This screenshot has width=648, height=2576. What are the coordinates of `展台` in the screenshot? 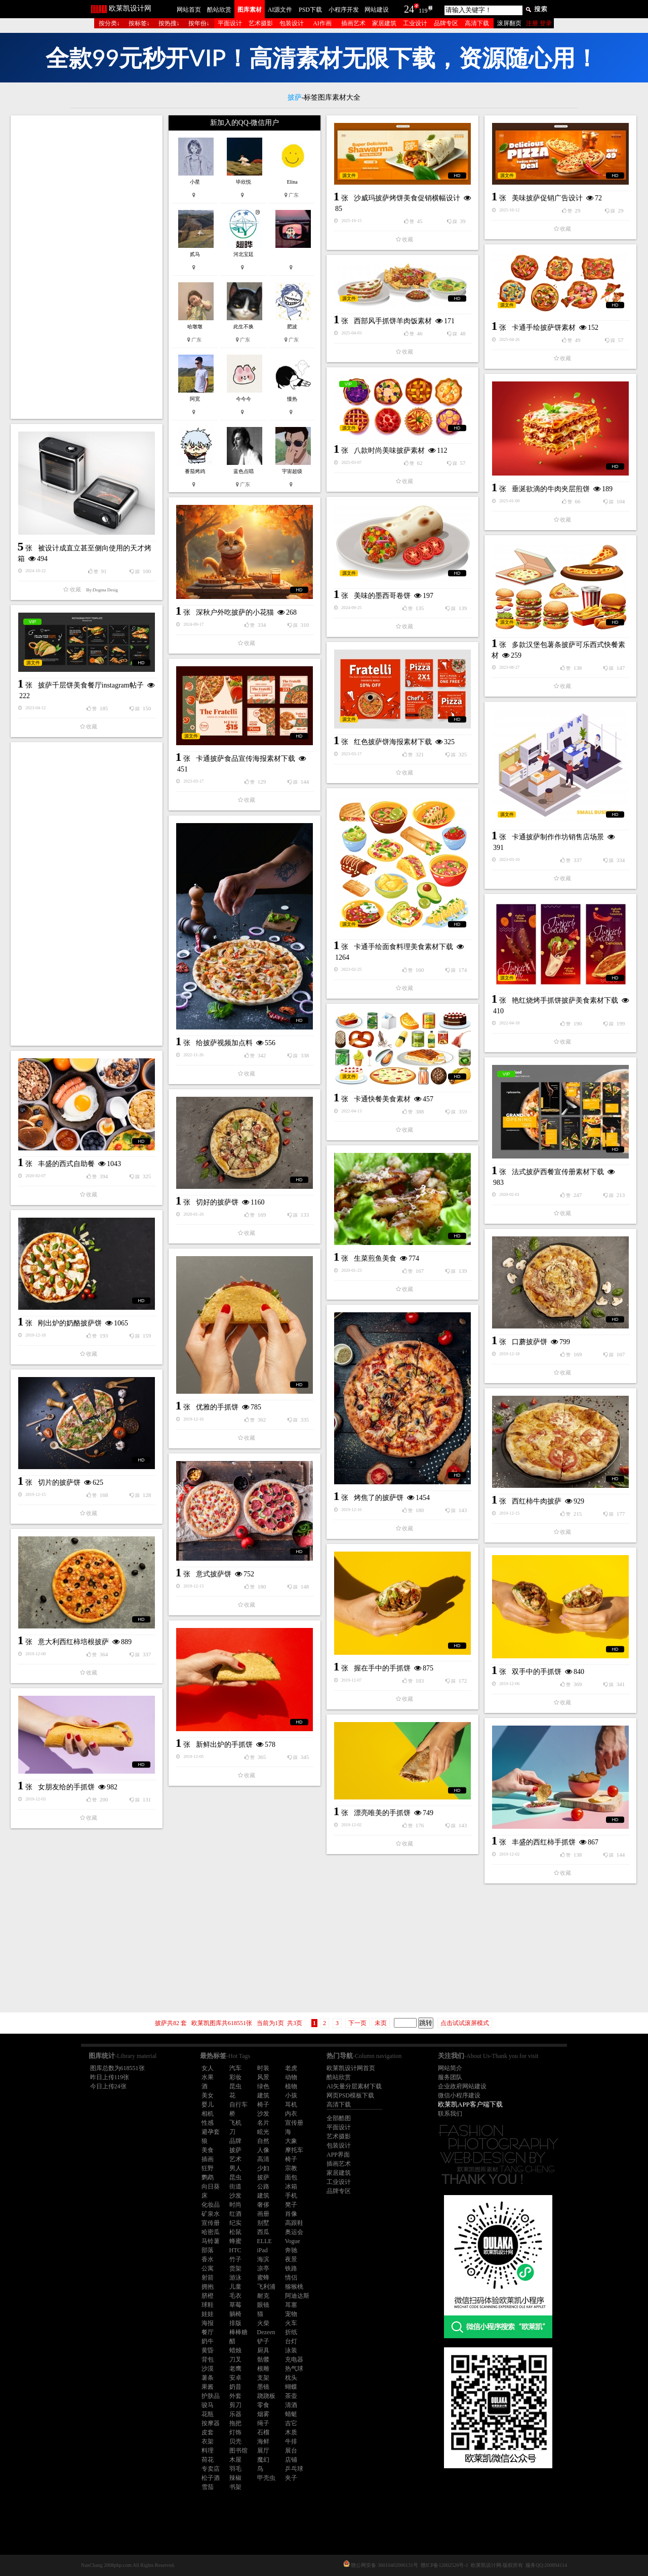 It's located at (291, 2450).